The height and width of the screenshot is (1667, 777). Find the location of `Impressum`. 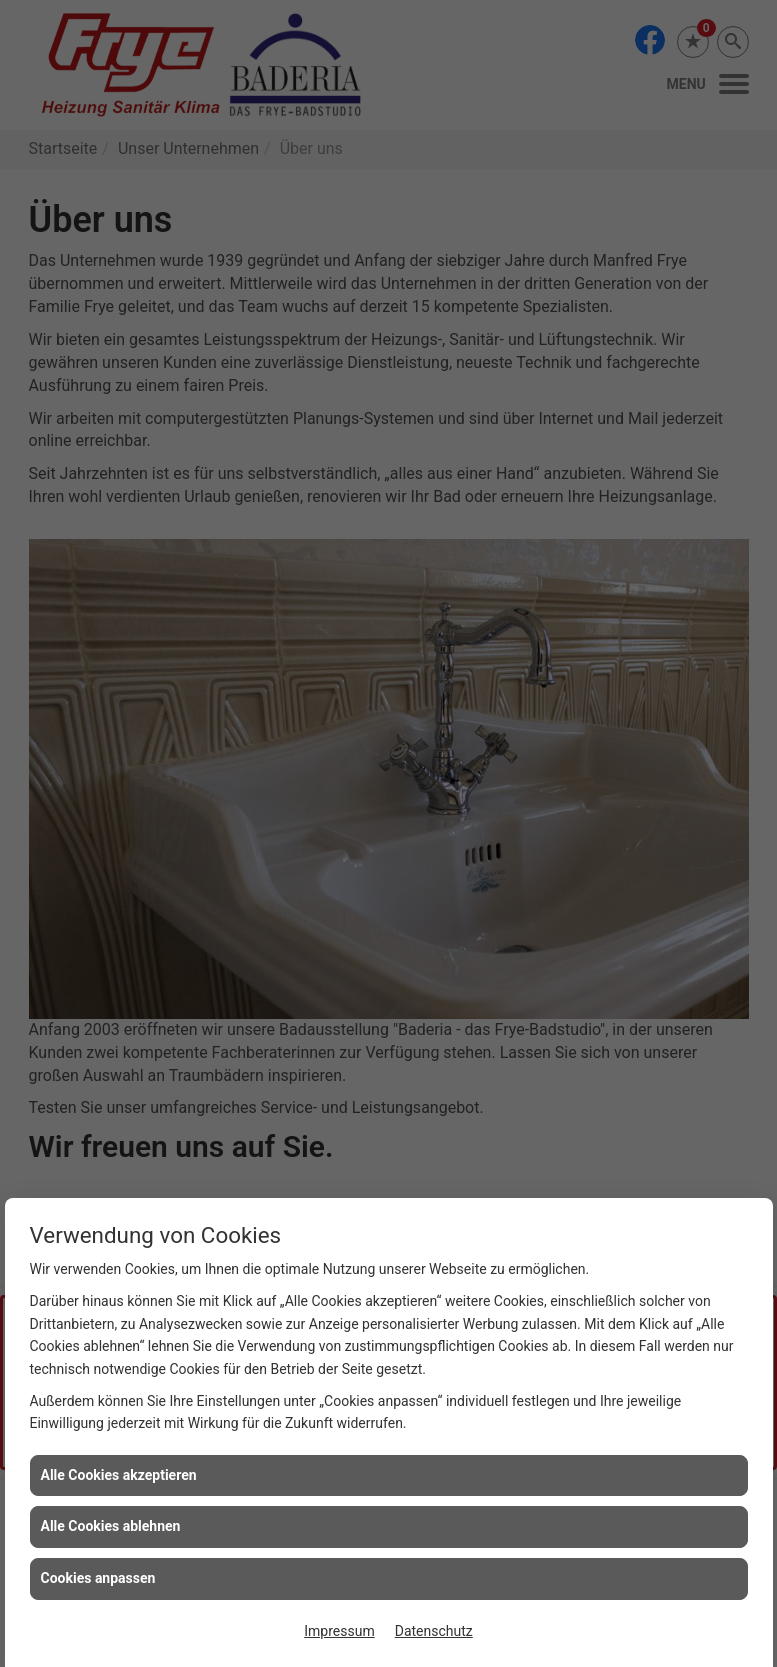

Impressum is located at coordinates (339, 1631).